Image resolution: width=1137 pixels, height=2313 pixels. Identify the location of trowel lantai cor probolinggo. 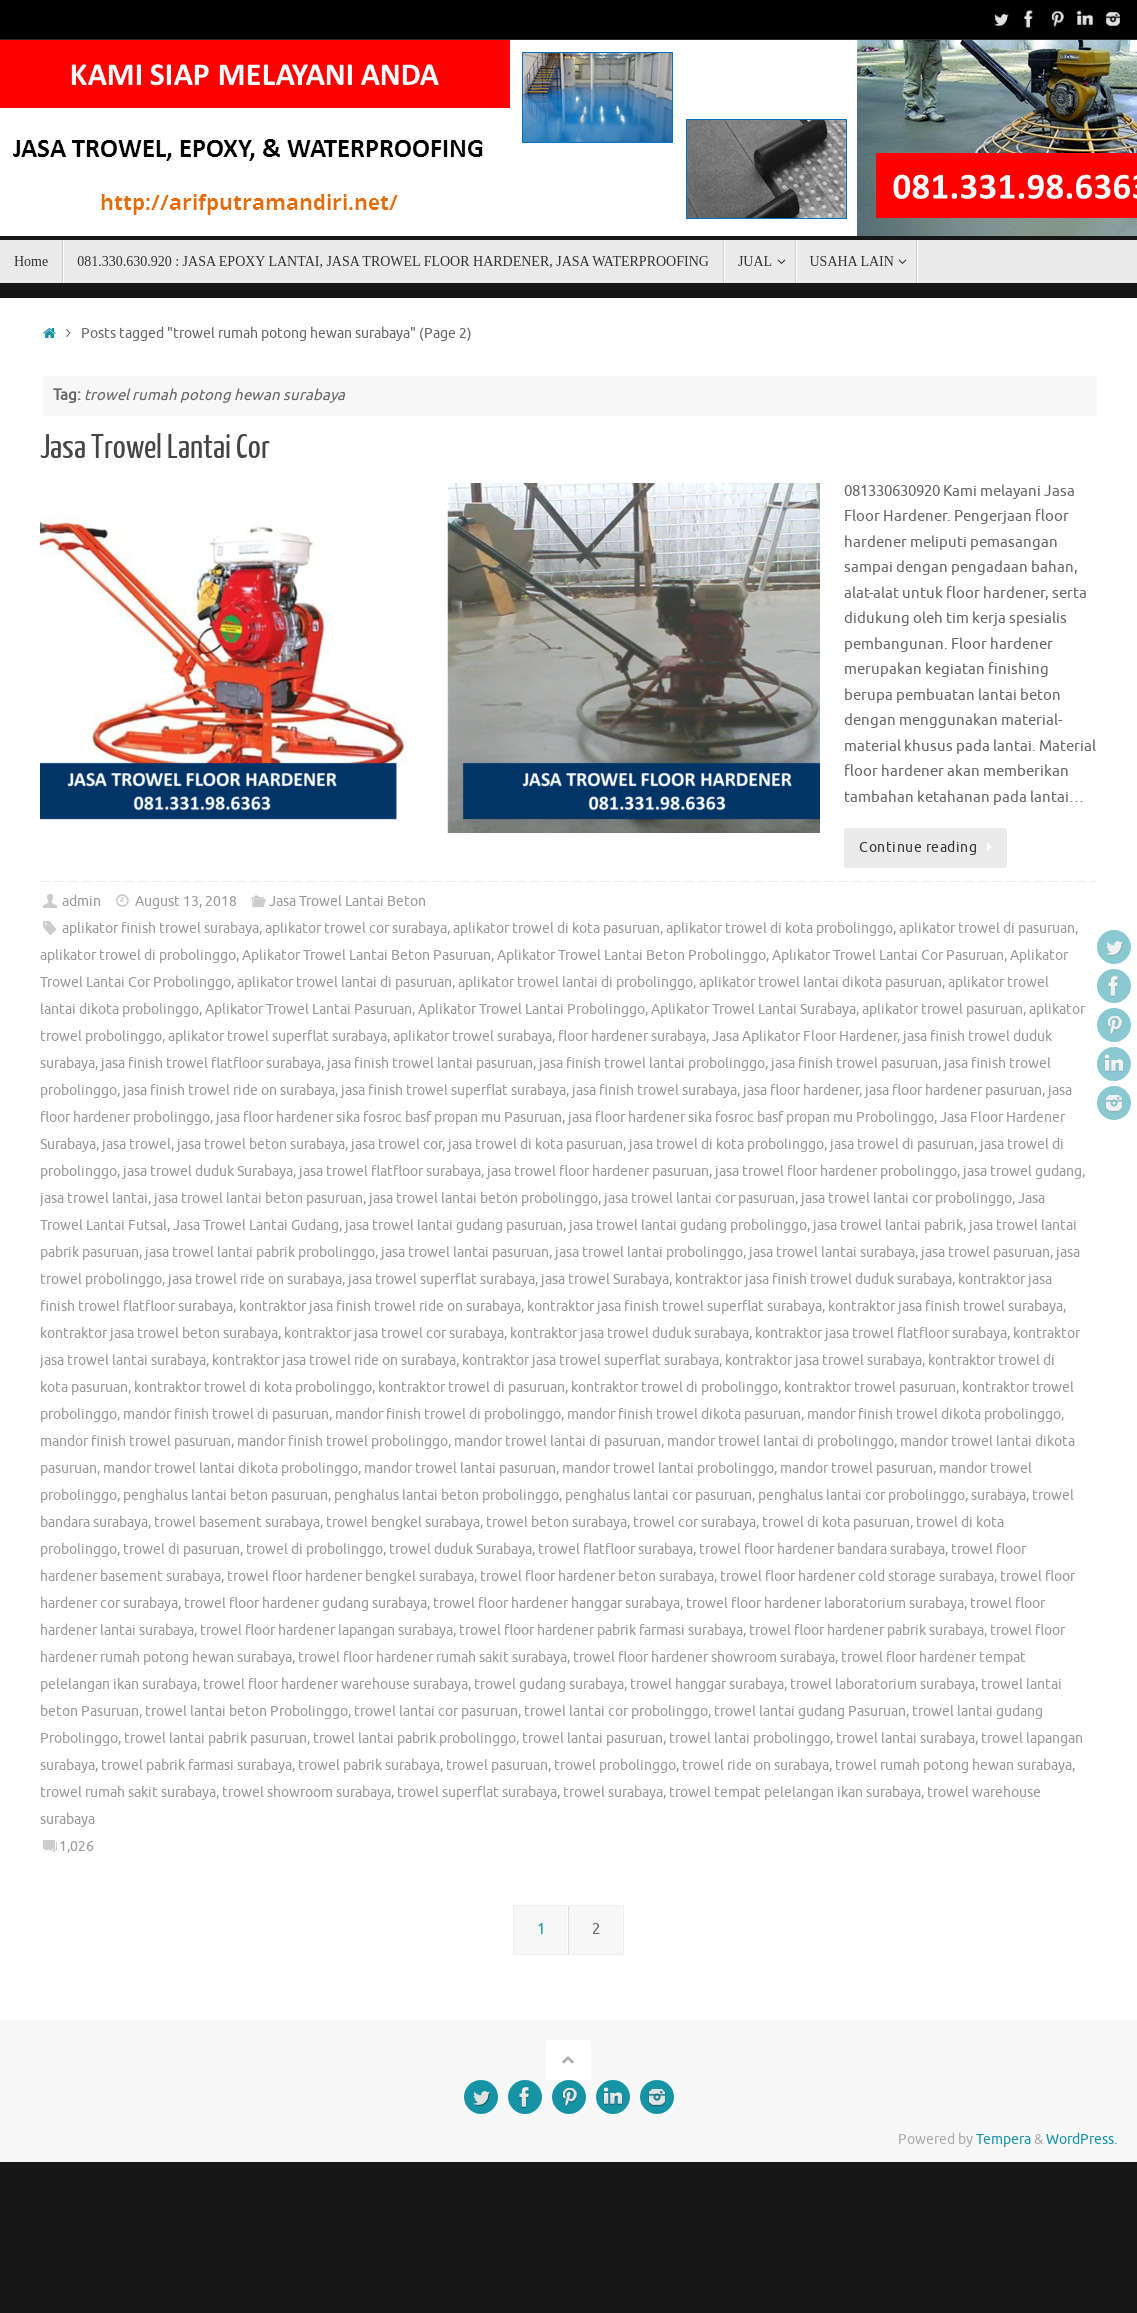
(616, 1711).